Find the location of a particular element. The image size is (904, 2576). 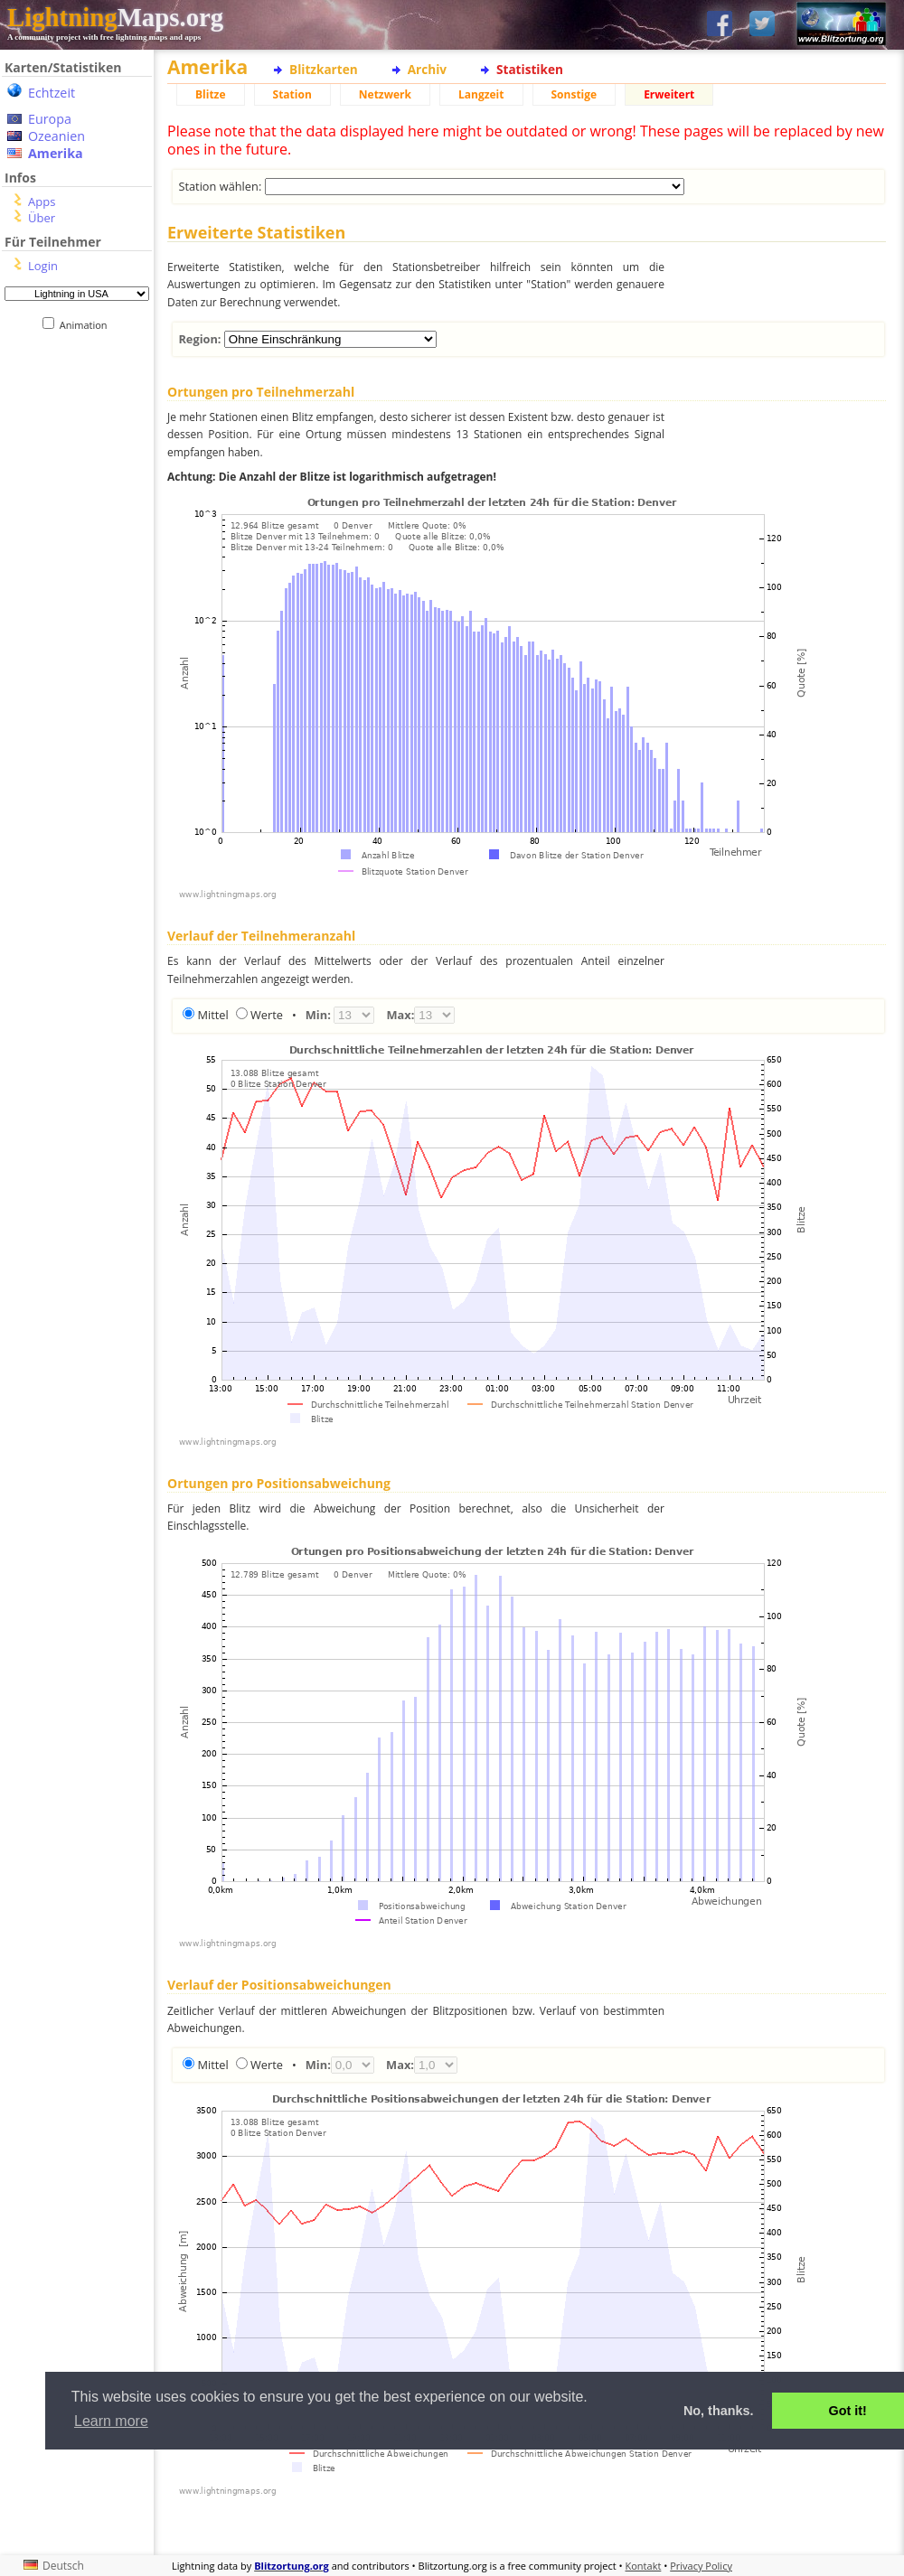

Apps is located at coordinates (41, 201).